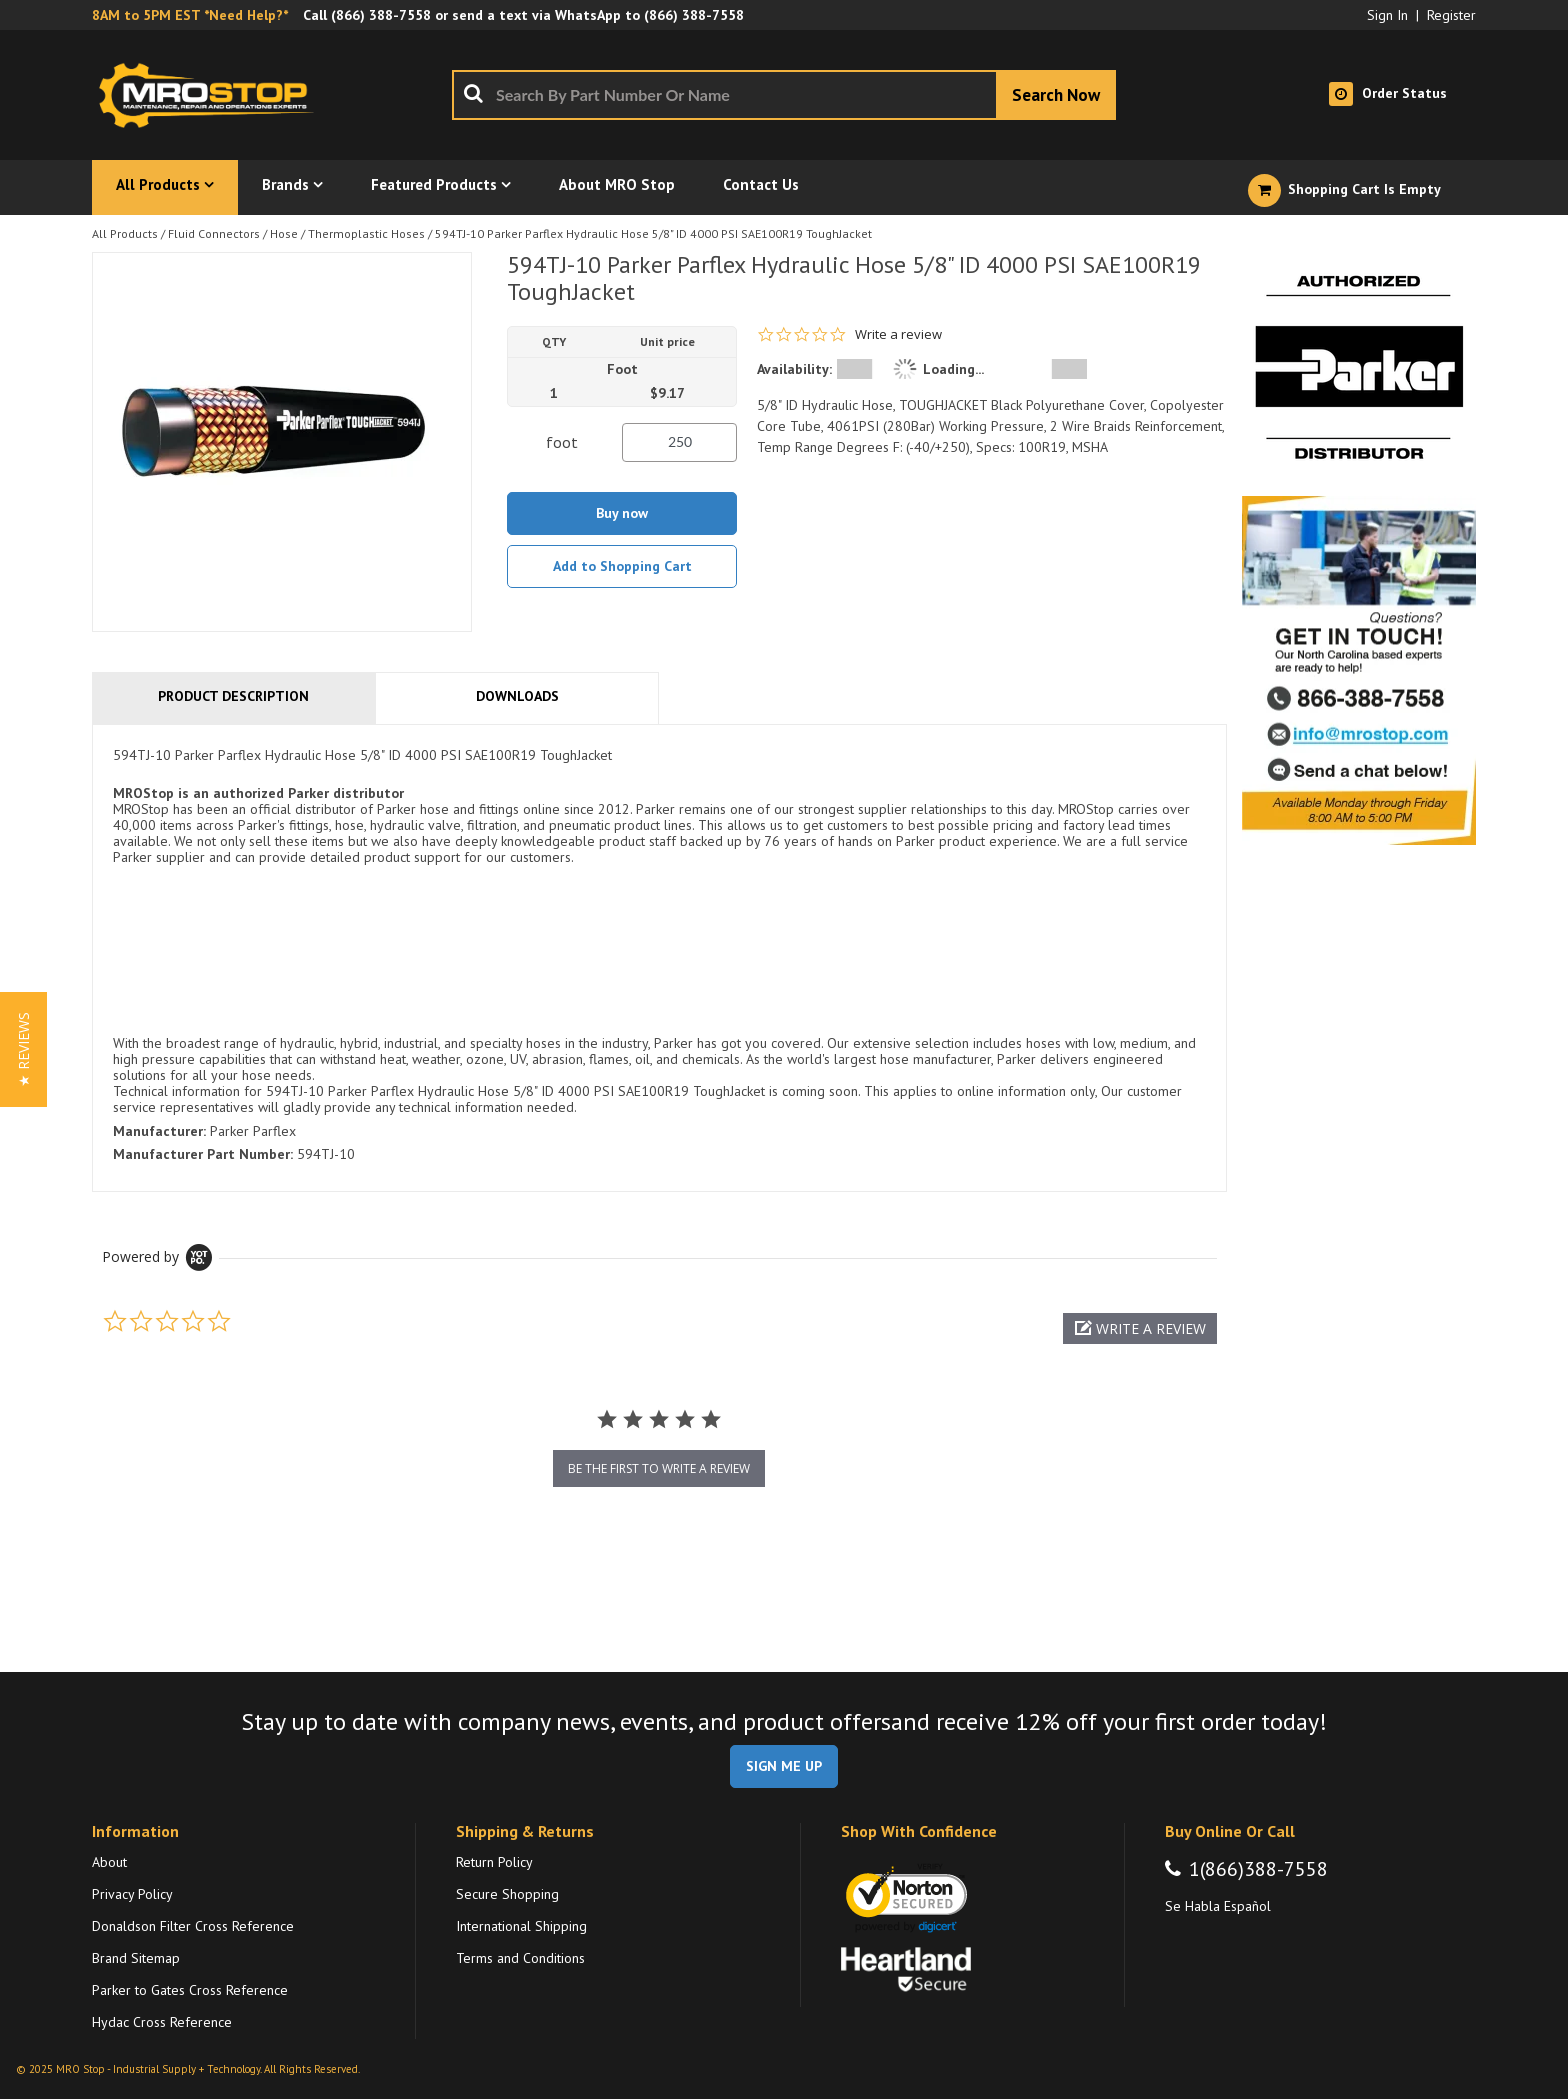 Image resolution: width=1568 pixels, height=2099 pixels. I want to click on Parker to Gates Cross Reference, so click(190, 1990).